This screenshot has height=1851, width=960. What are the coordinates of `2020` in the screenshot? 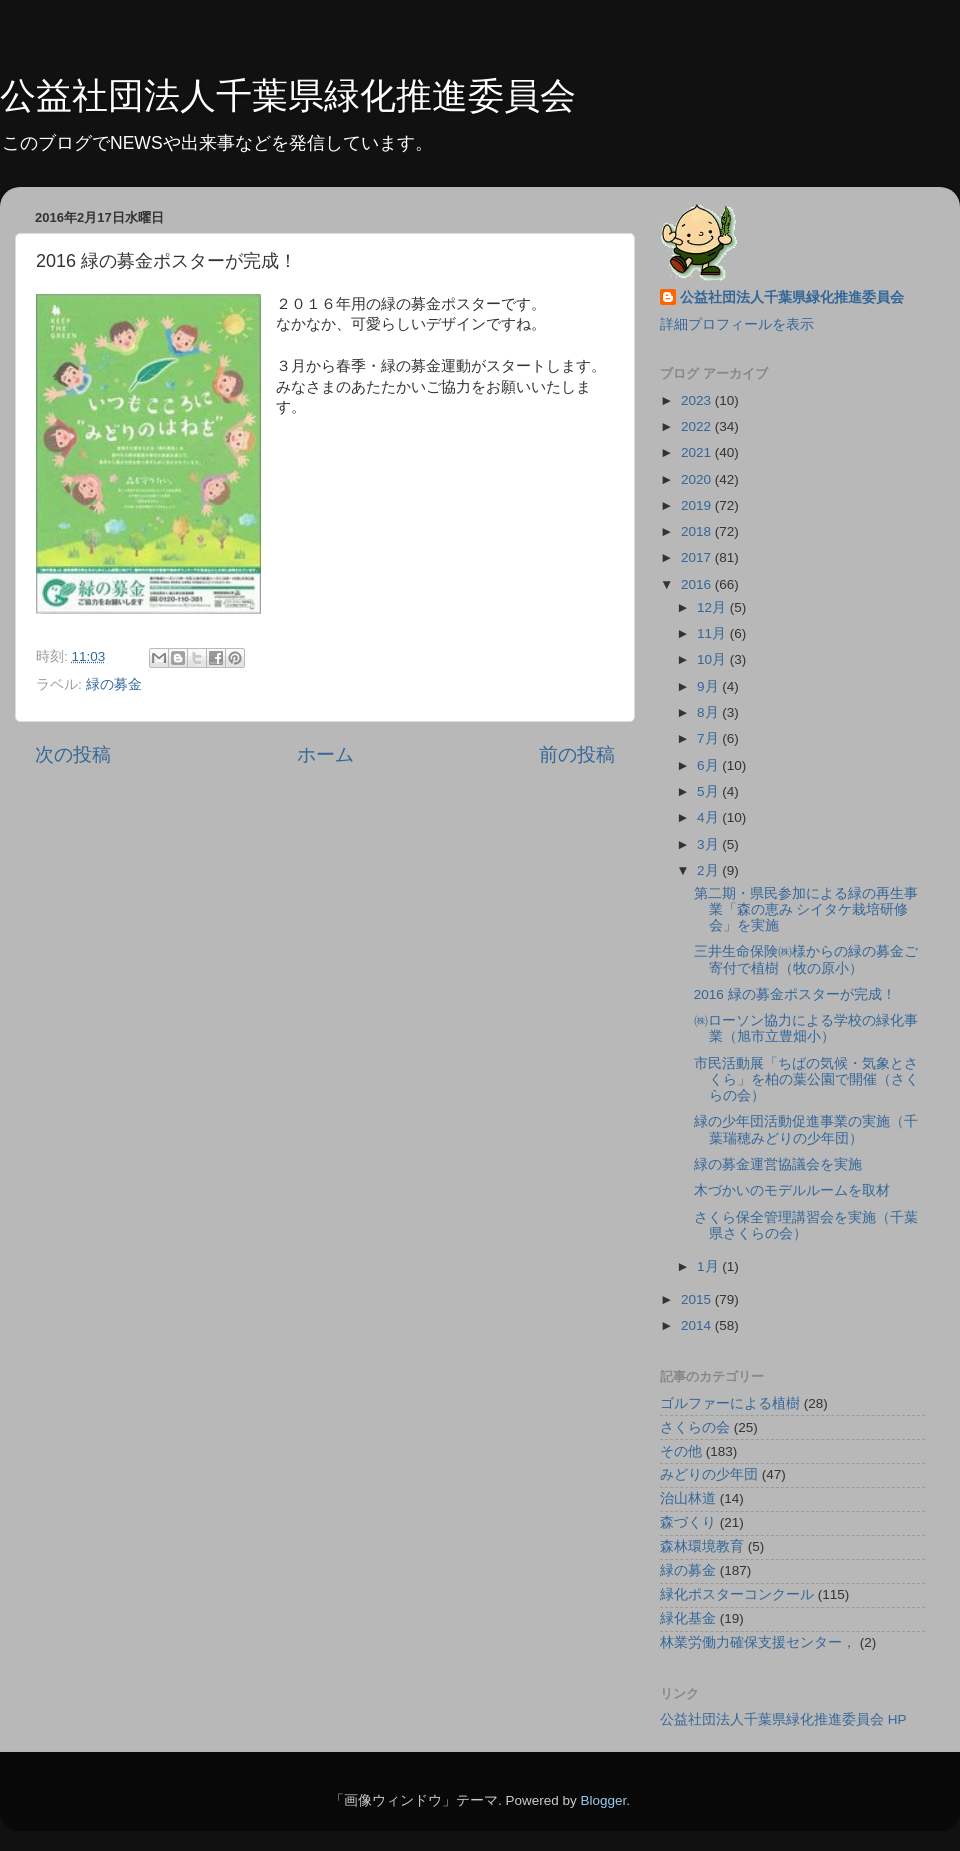 It's located at (698, 479).